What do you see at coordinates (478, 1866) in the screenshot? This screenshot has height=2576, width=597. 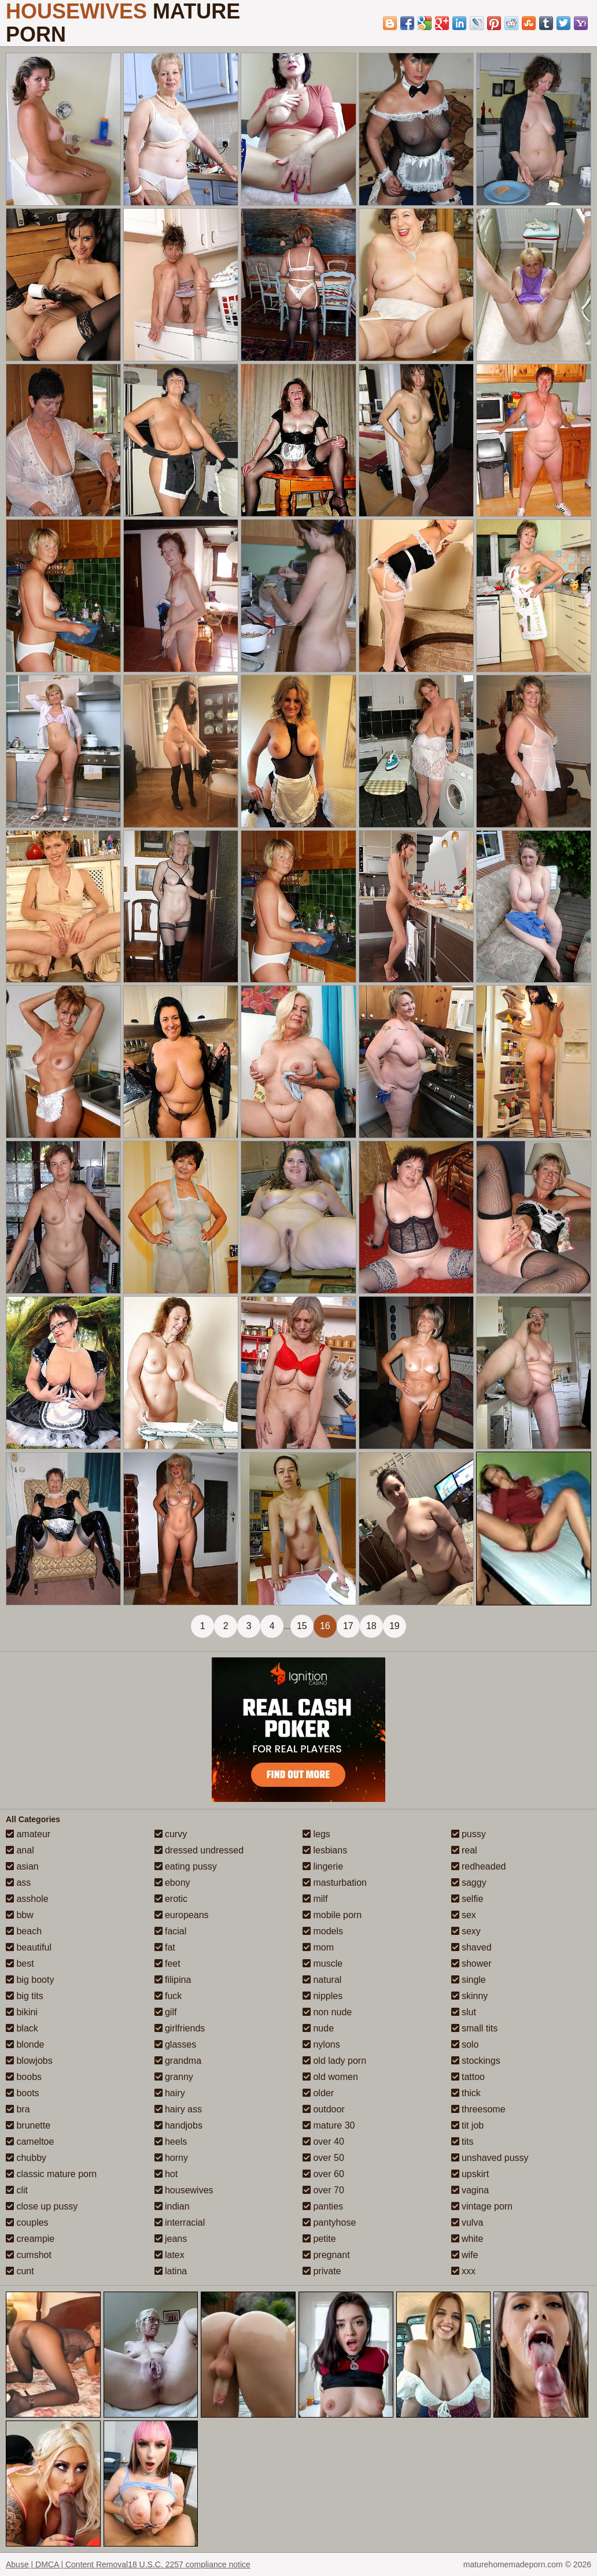 I see `redheaded` at bounding box center [478, 1866].